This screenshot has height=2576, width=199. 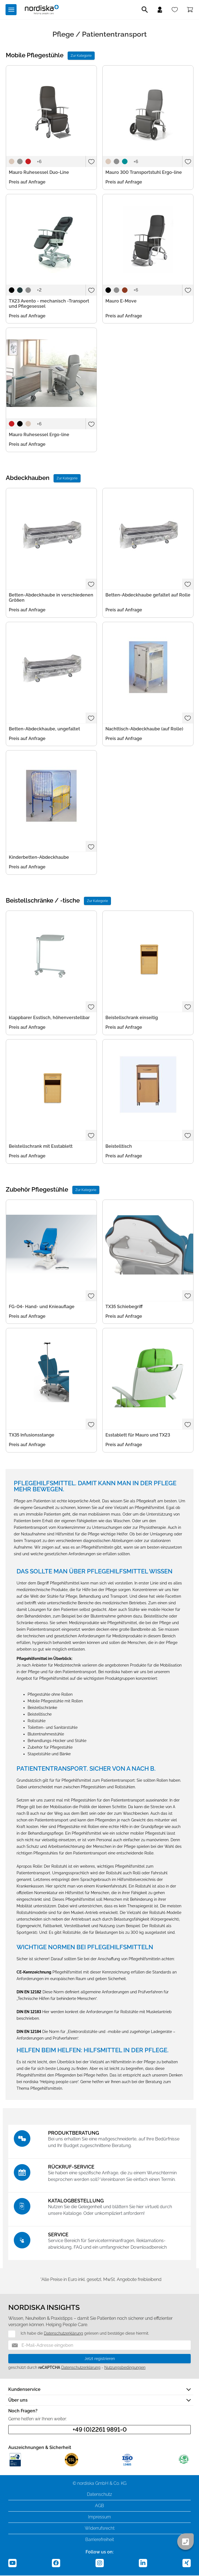 What do you see at coordinates (63, 2334) in the screenshot?
I see `Datenschutzerklärung` at bounding box center [63, 2334].